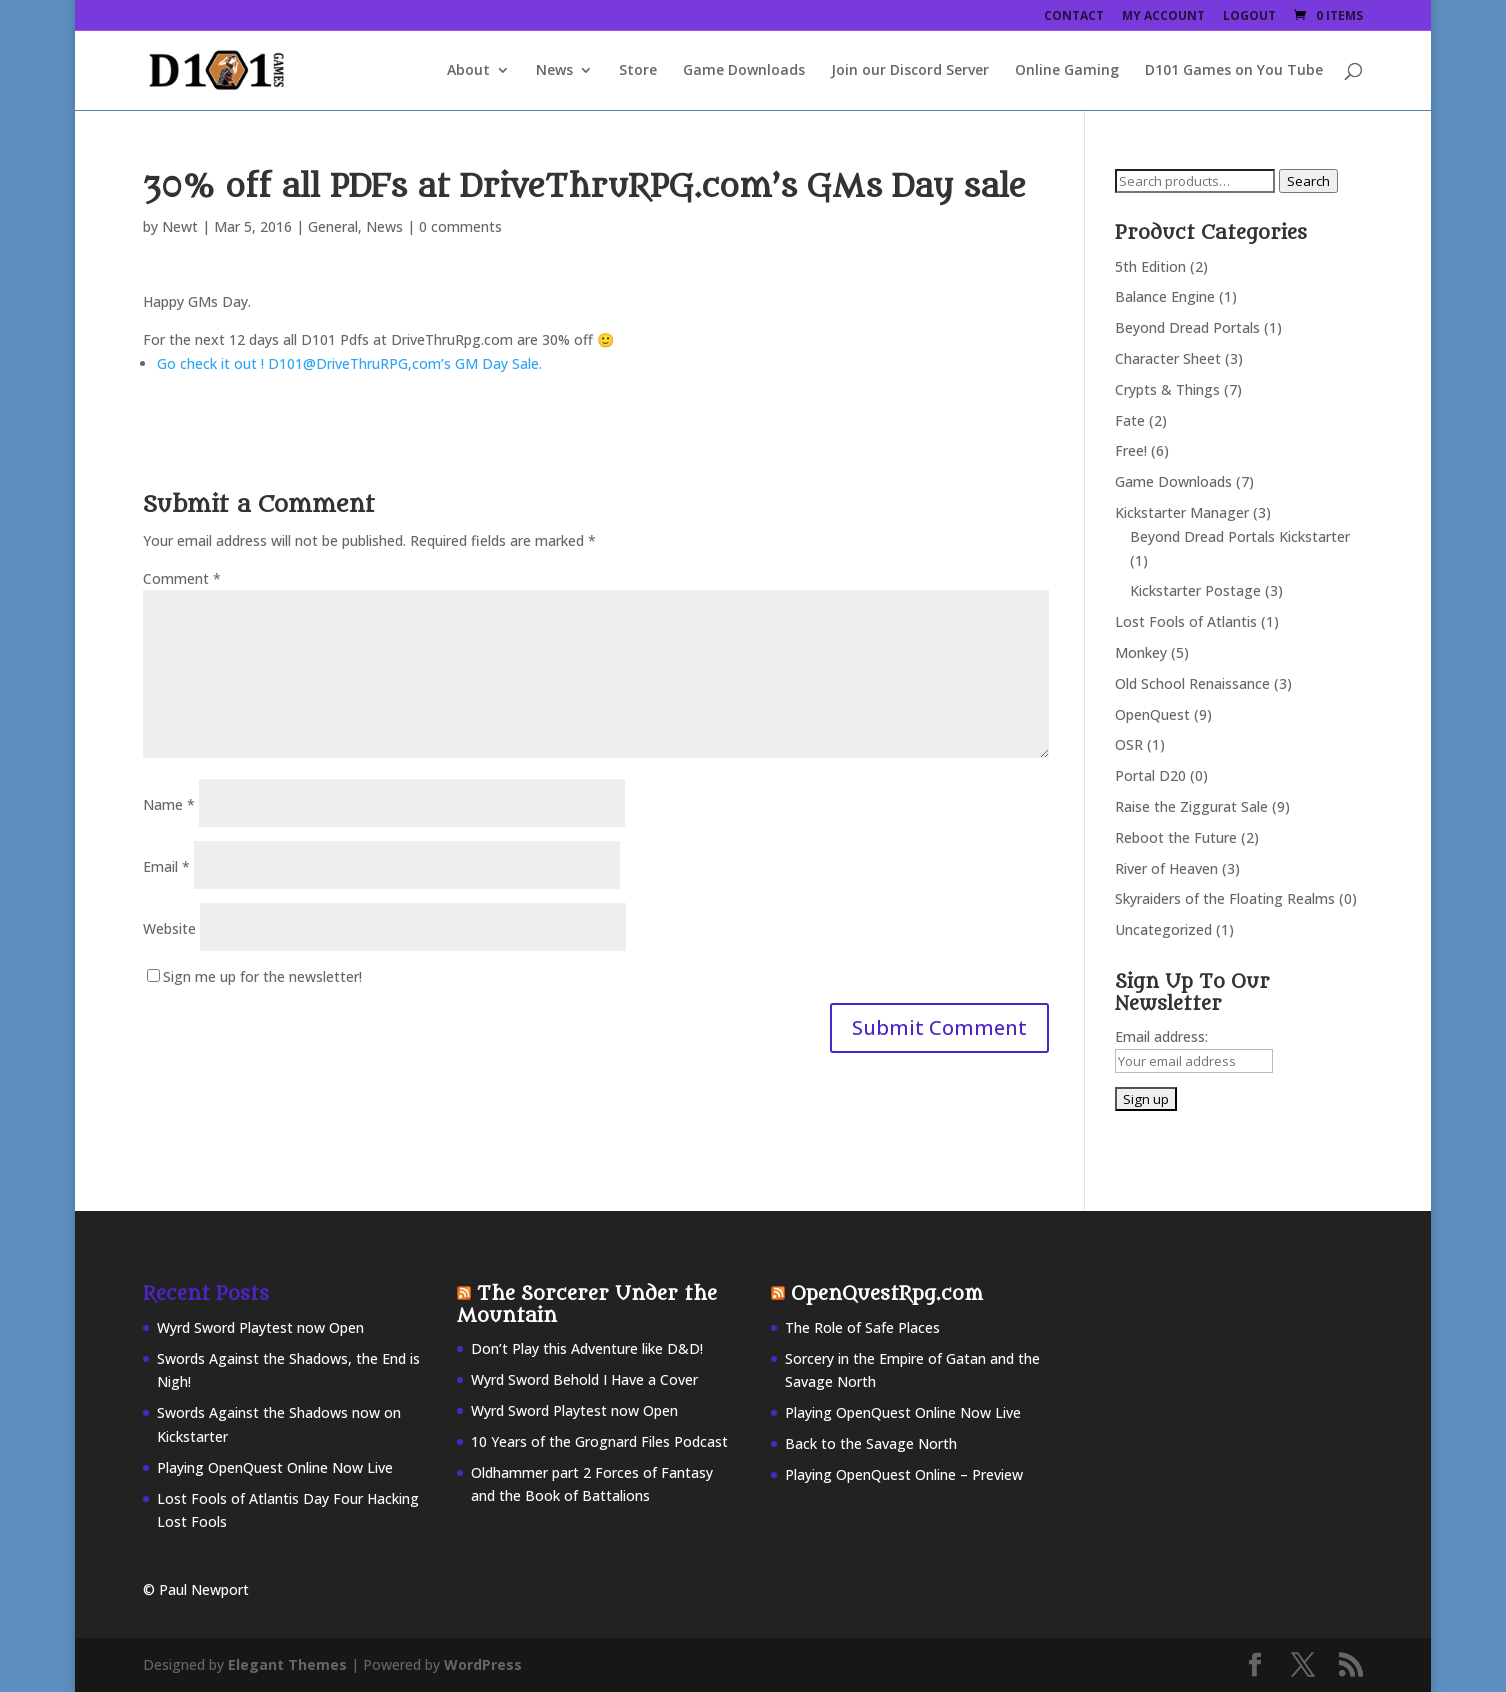 The image size is (1506, 1692). Describe the element at coordinates (744, 71) in the screenshot. I see `Game Downloads` at that location.